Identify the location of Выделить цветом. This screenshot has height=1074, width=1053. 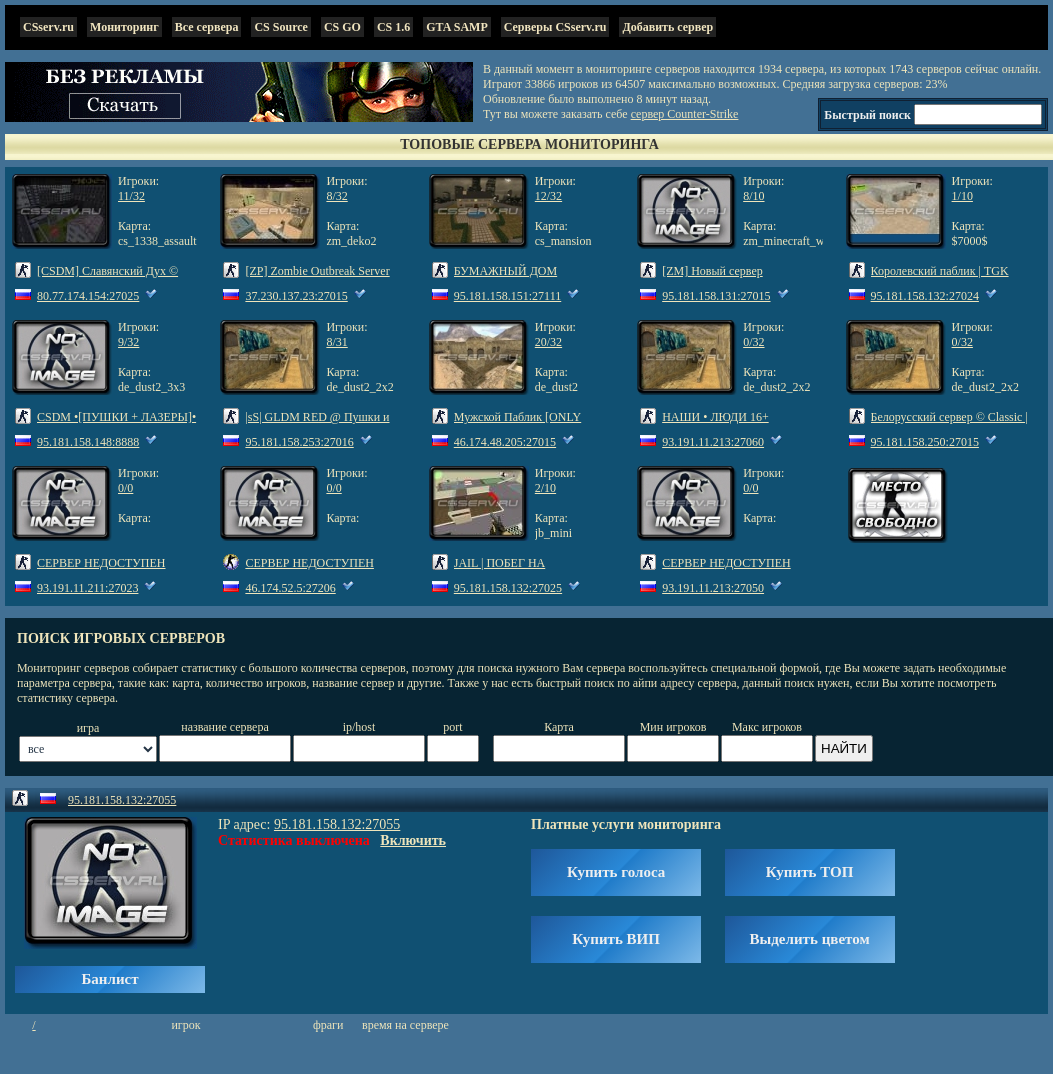
(810, 939).